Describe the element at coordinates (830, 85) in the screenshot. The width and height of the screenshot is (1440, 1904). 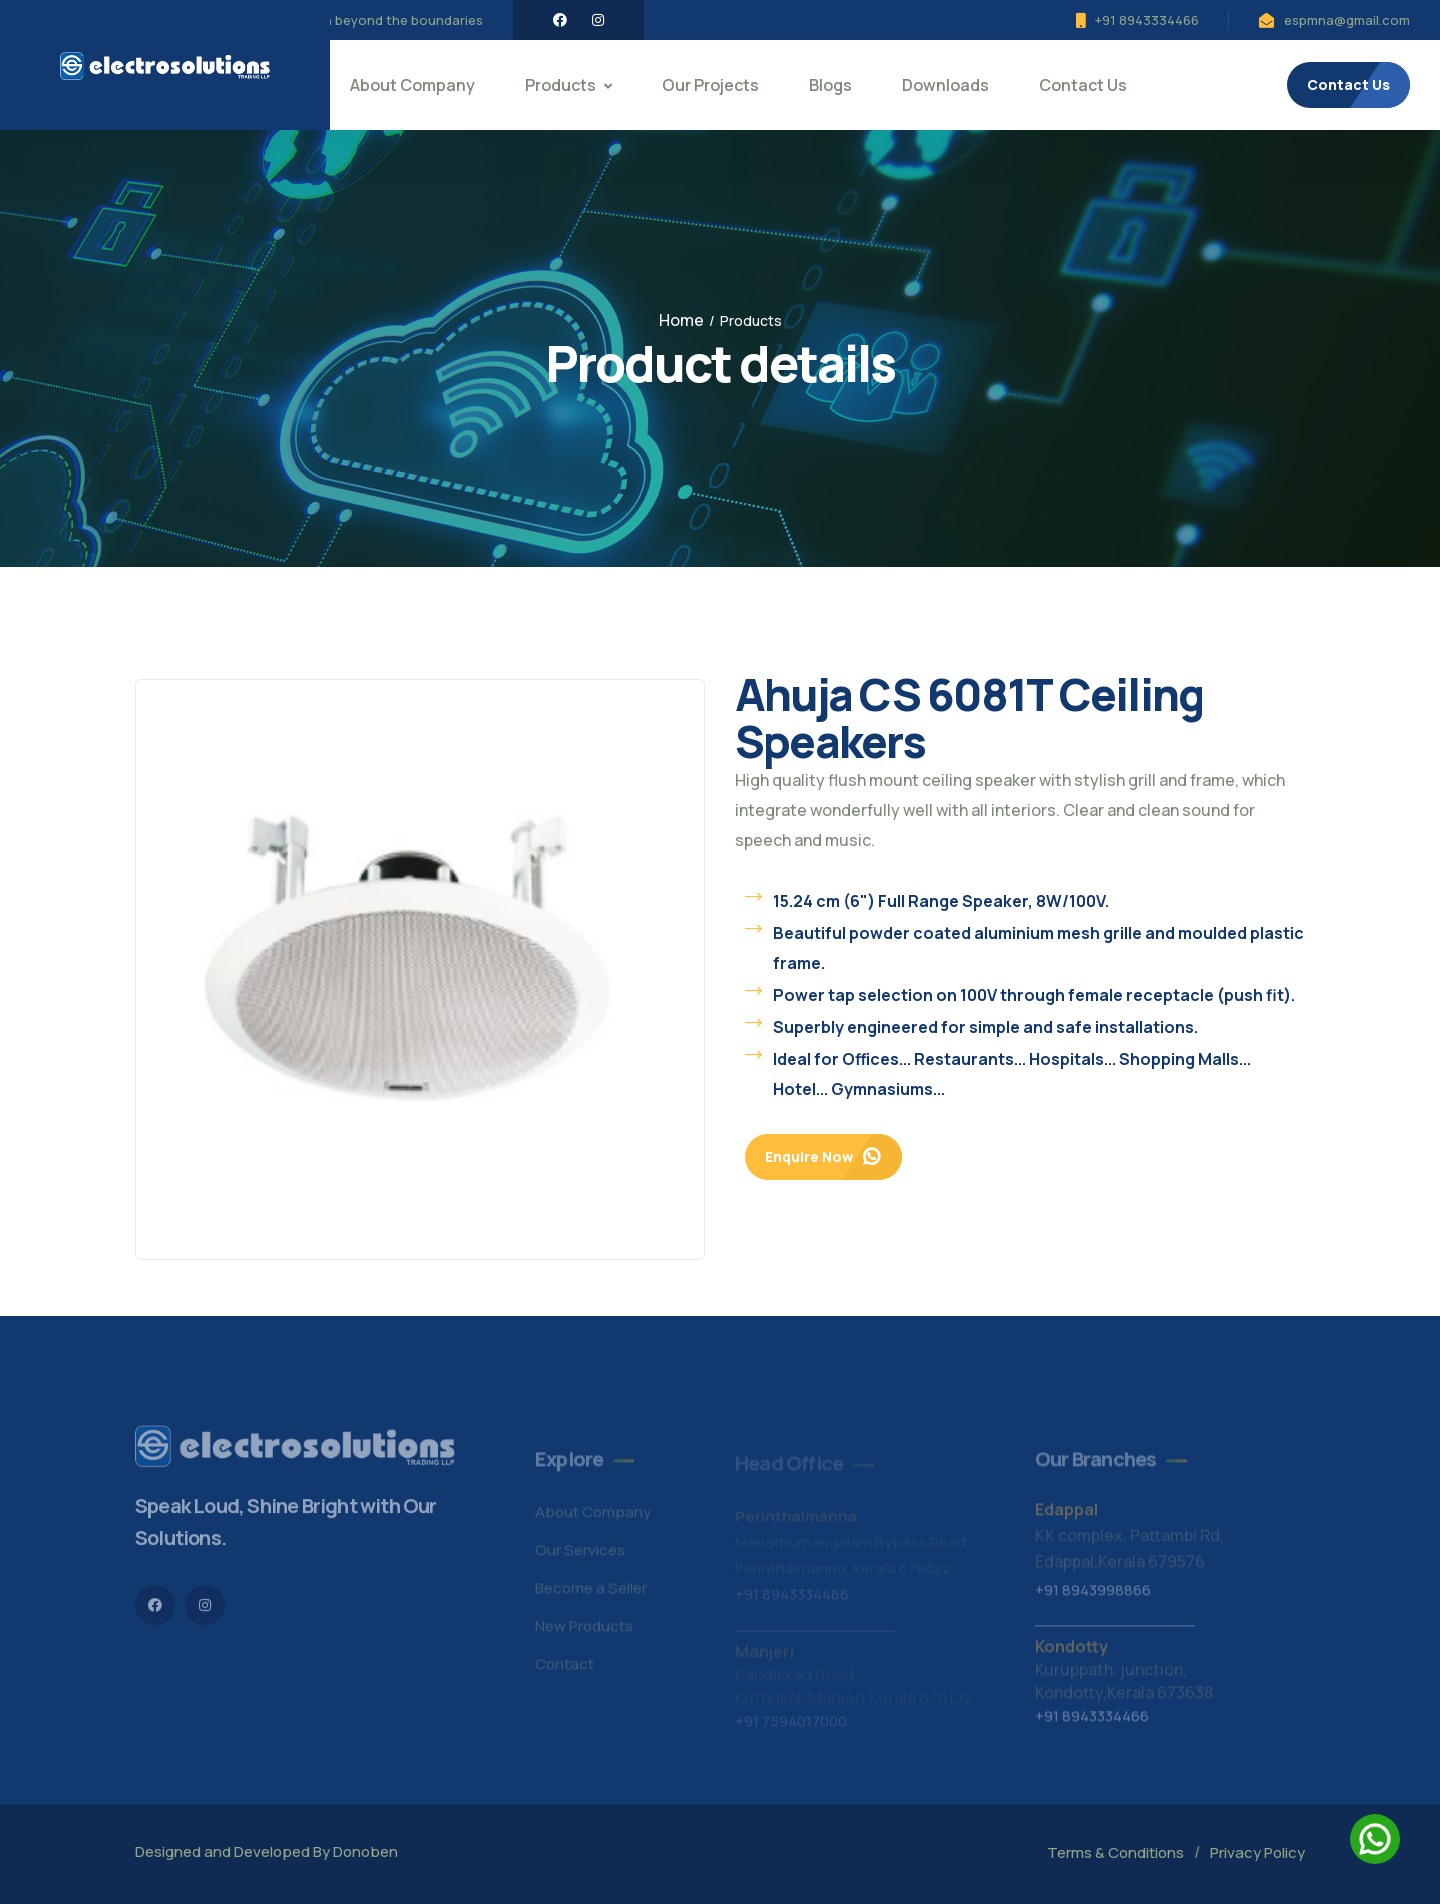
I see `Blogs` at that location.